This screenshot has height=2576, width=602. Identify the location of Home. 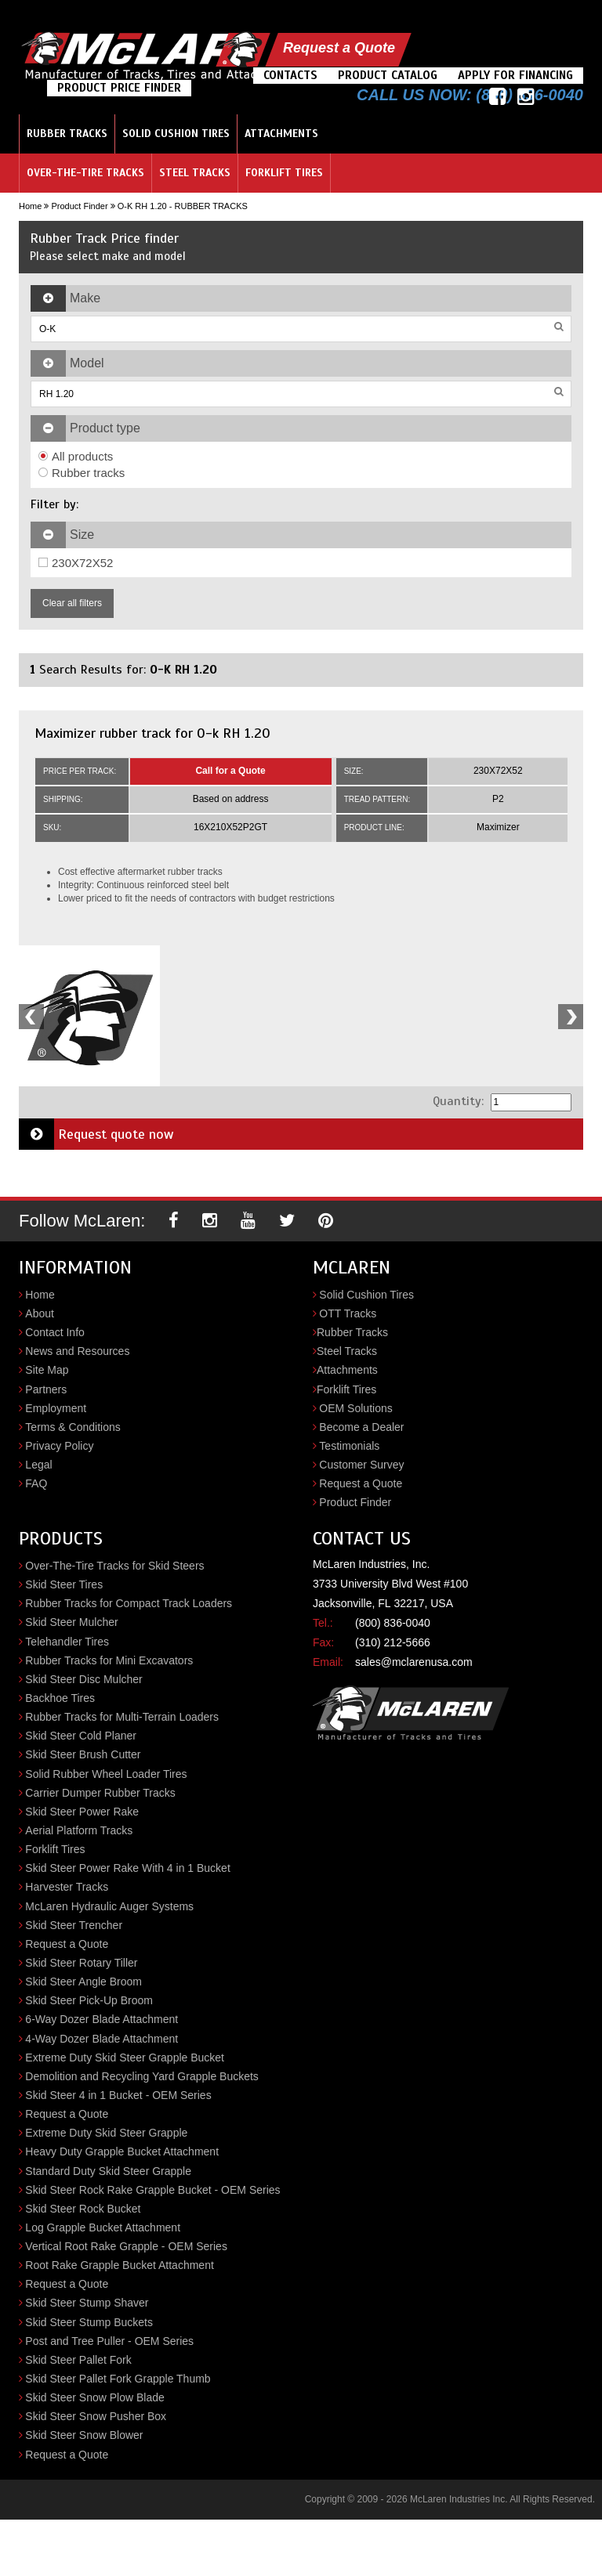
(30, 206).